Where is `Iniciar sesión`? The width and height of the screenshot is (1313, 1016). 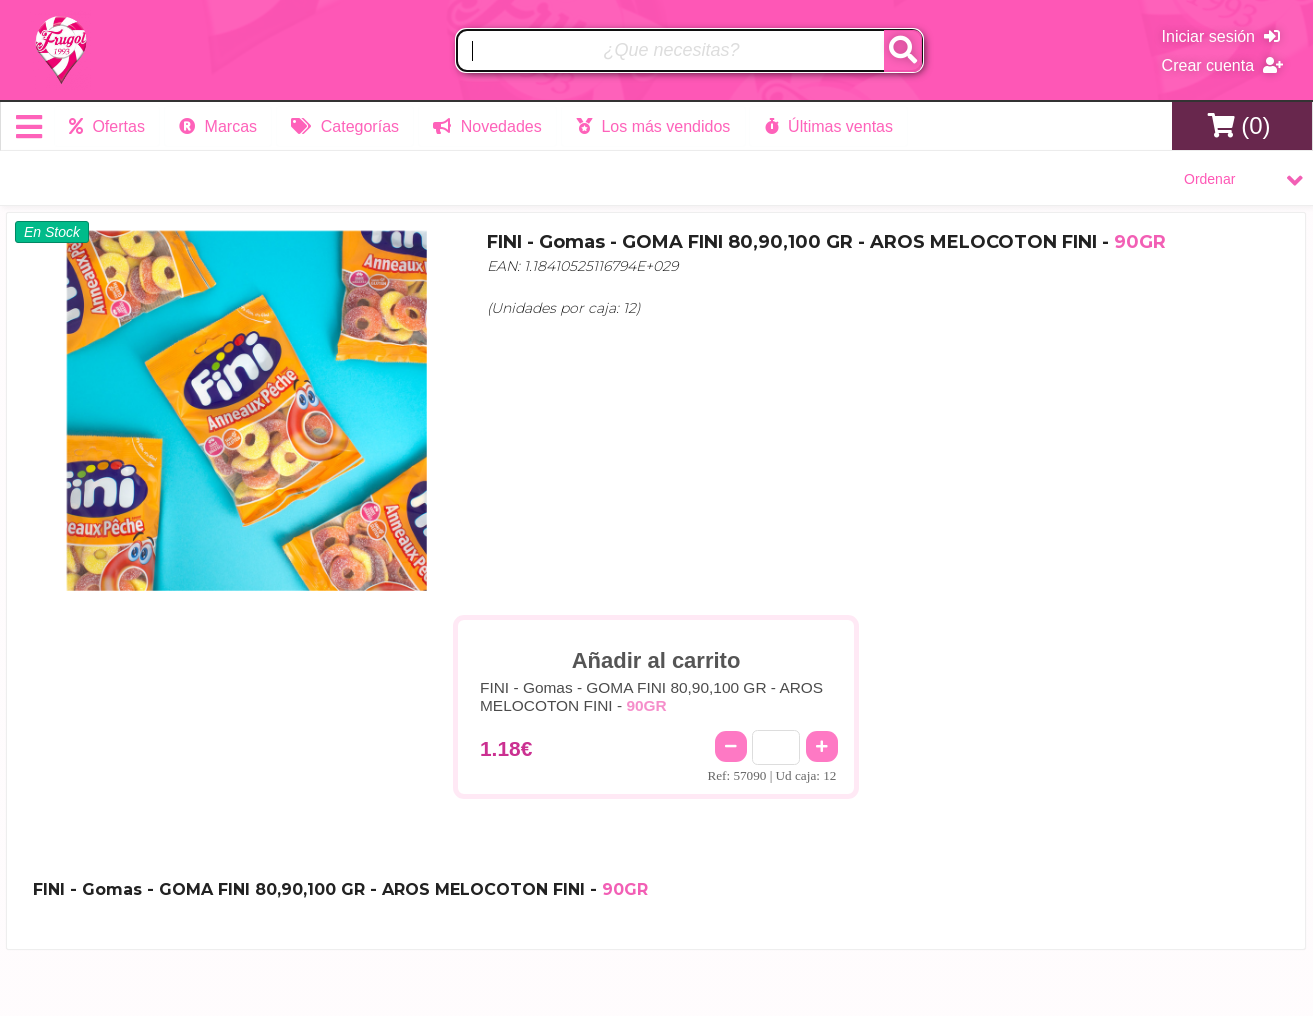
Iniciar sesión is located at coordinates (1221, 36).